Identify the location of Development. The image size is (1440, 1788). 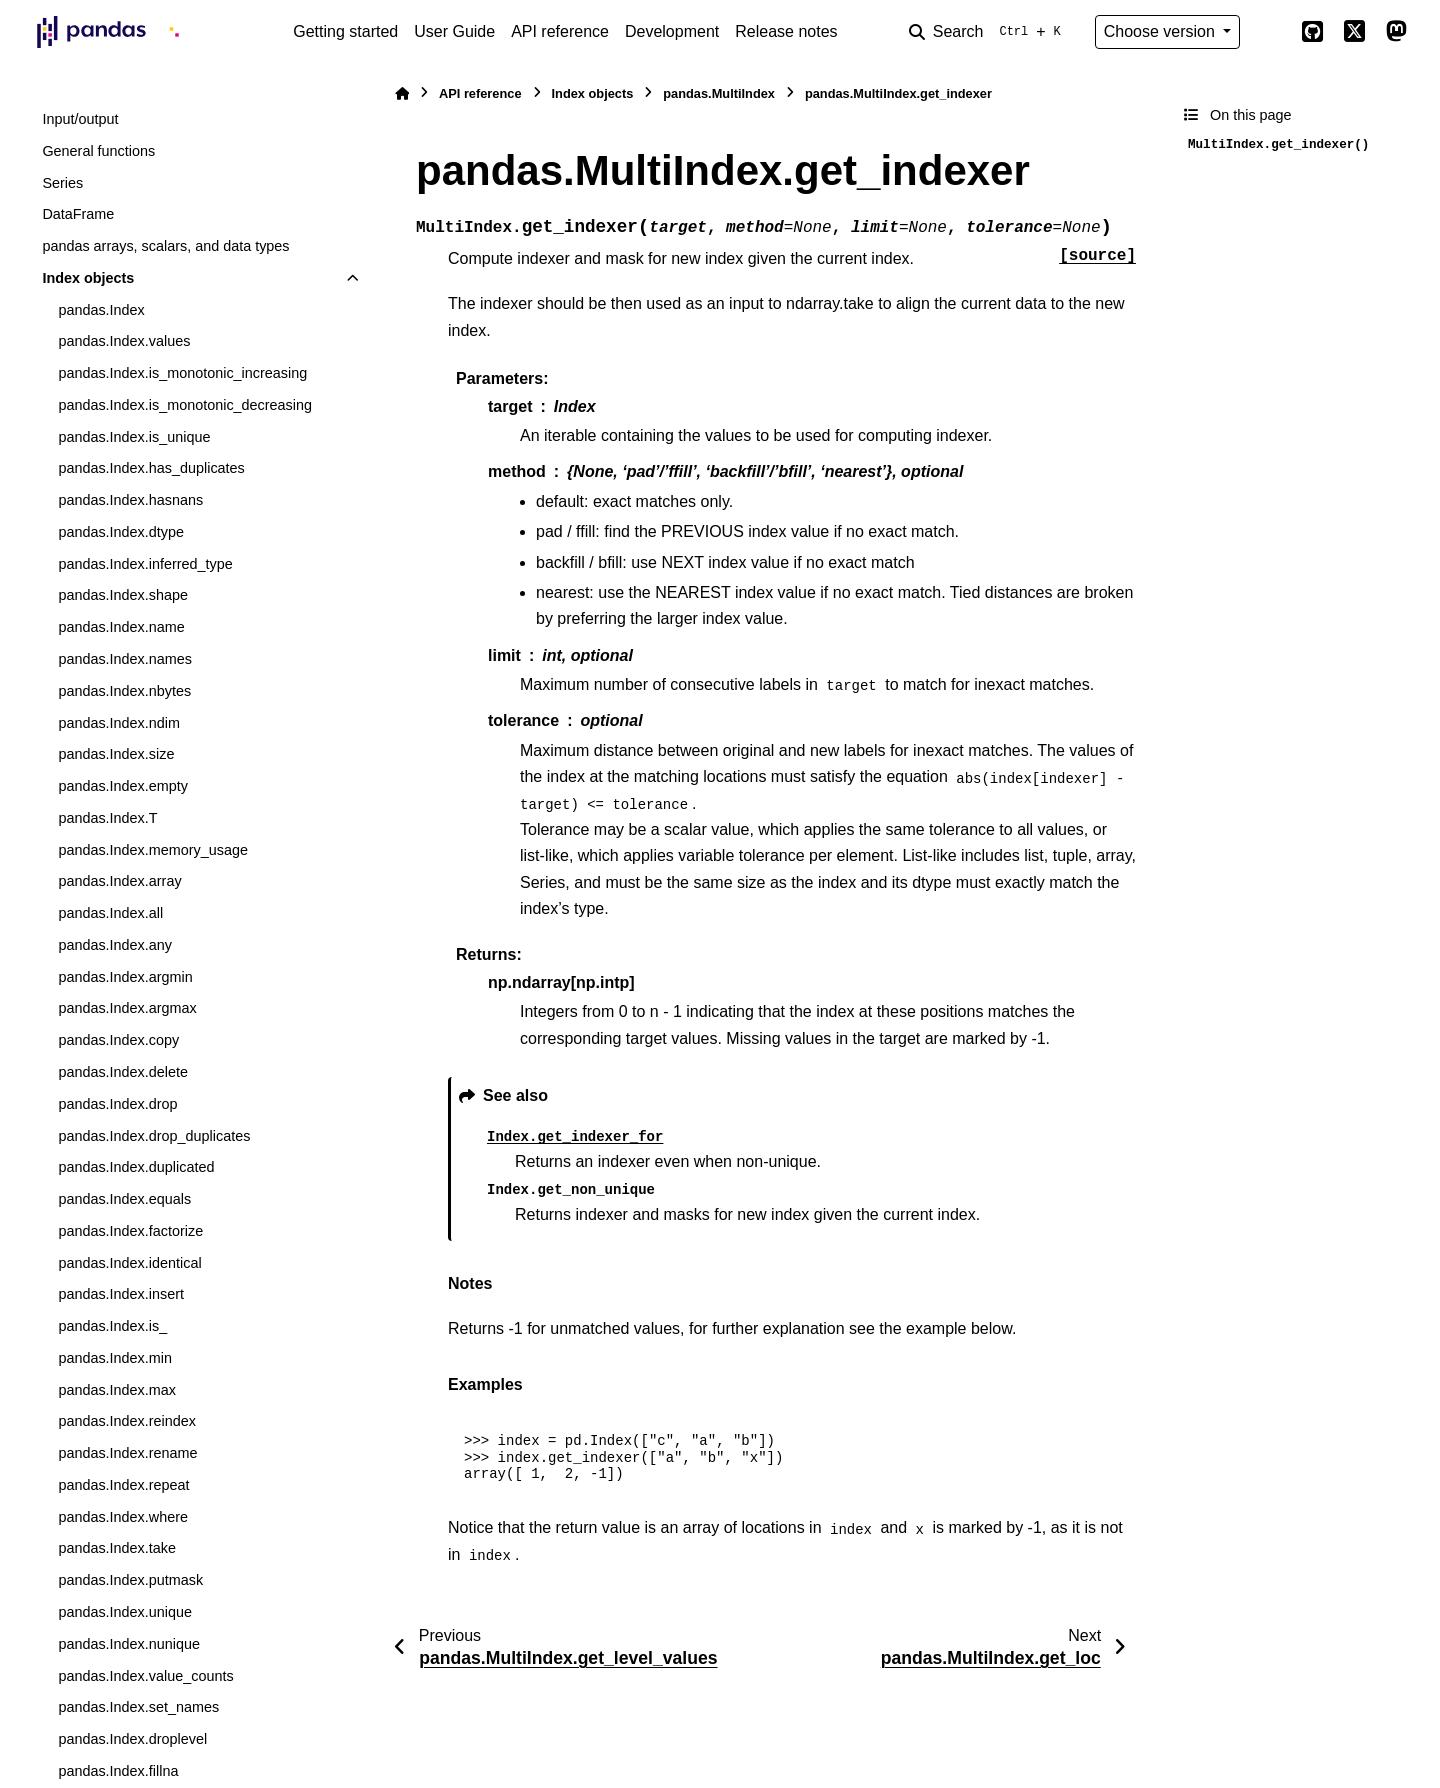
(672, 31).